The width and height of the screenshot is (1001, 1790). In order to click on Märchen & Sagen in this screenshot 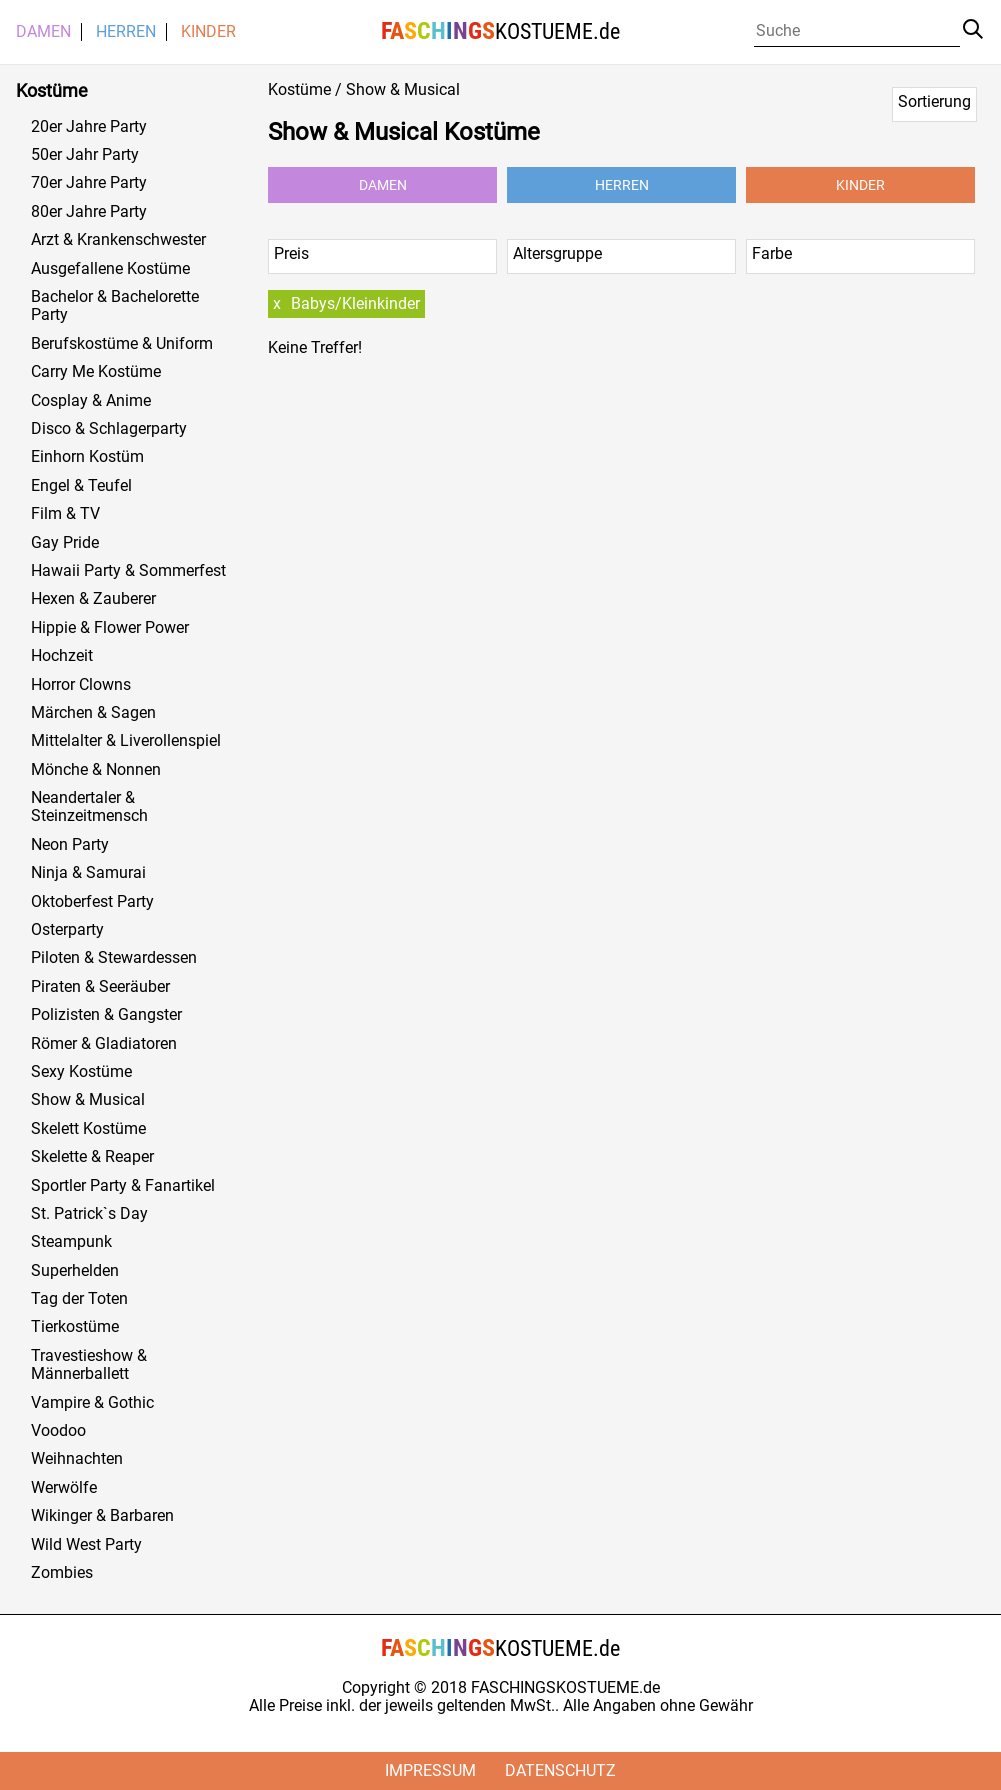, I will do `click(93, 713)`.